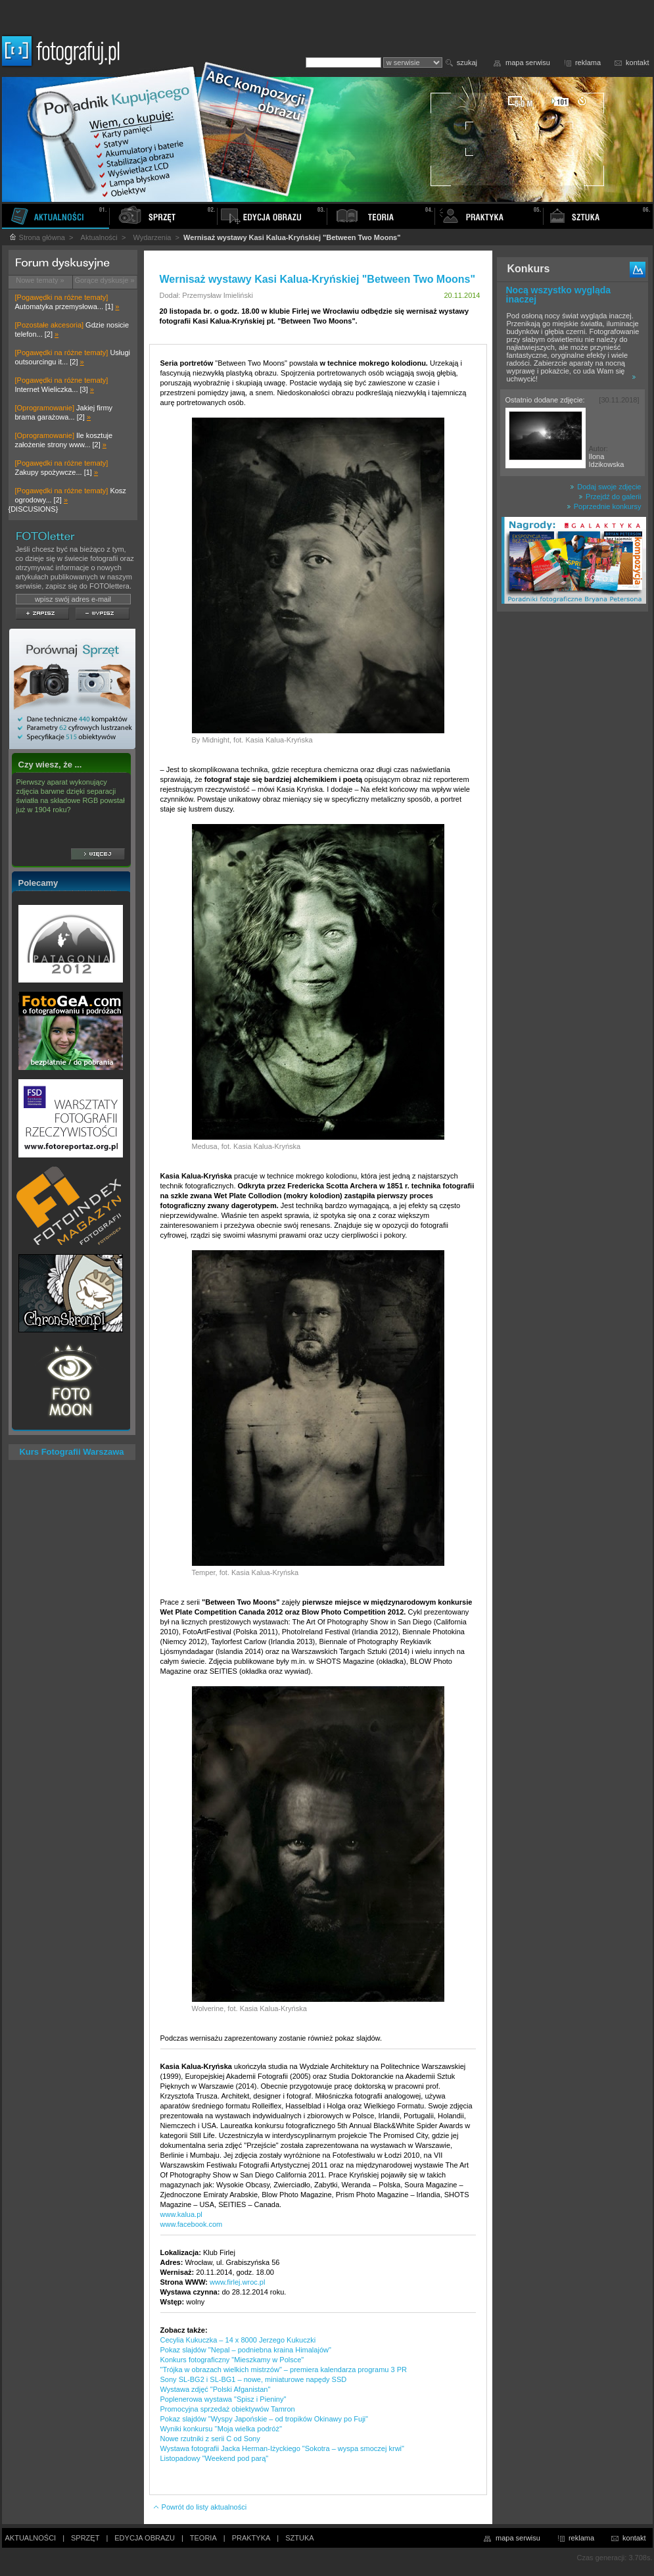 The width and height of the screenshot is (654, 2576). I want to click on Strona główna, so click(37, 237).